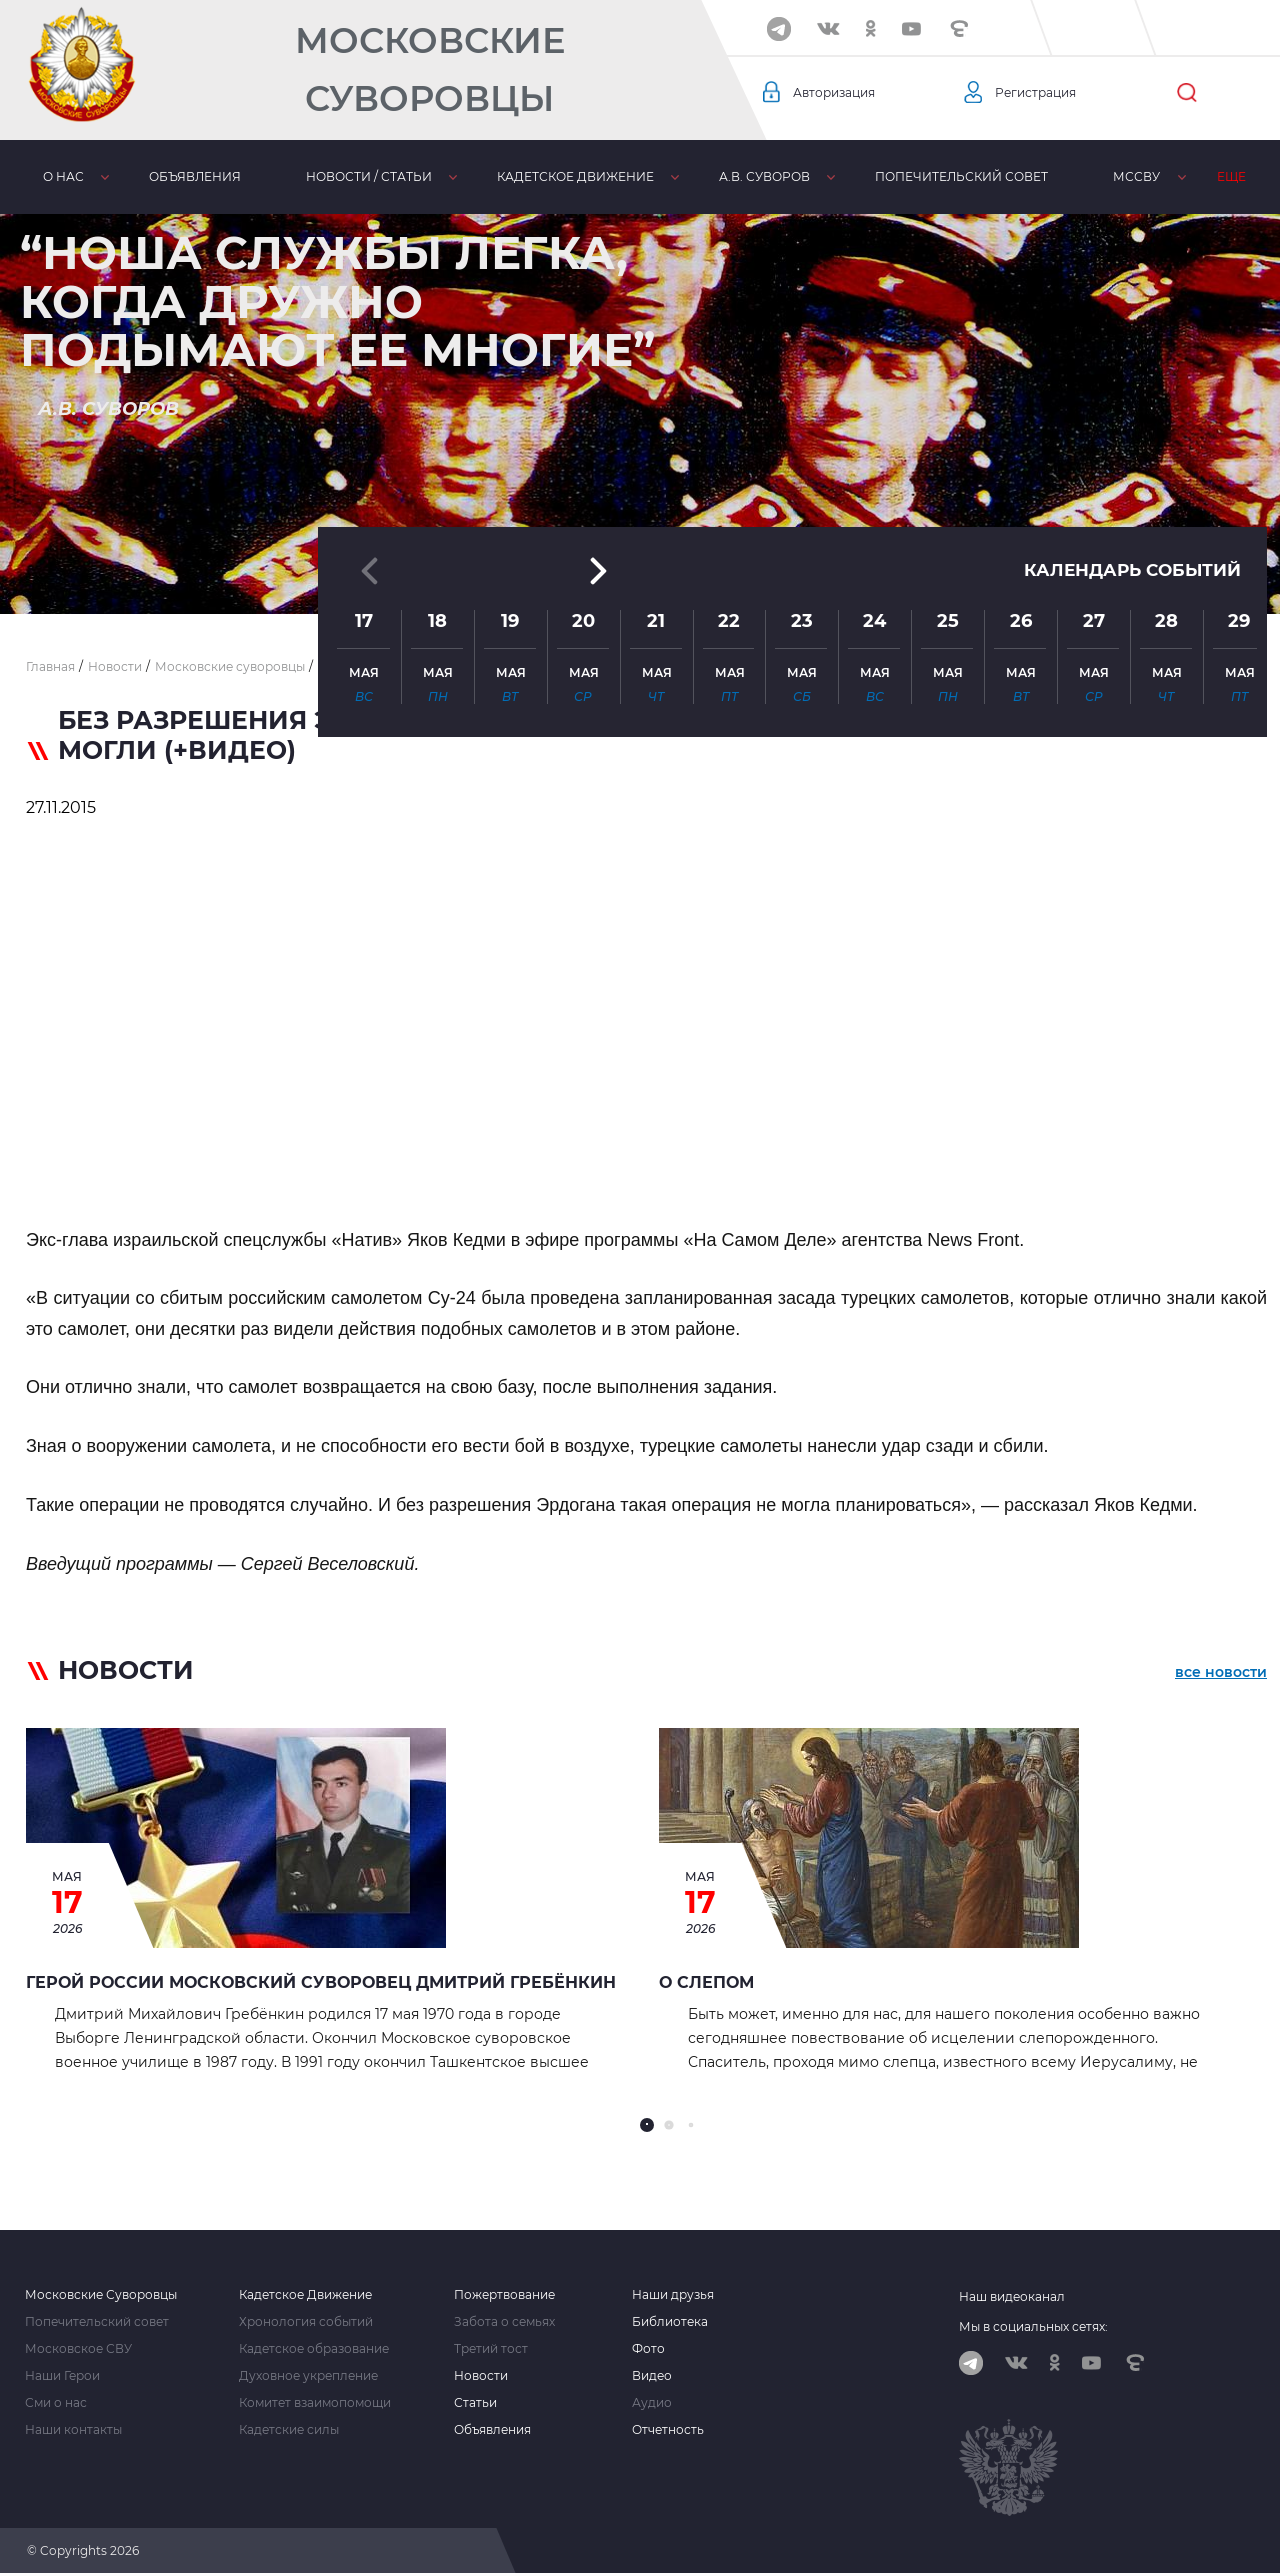  What do you see at coordinates (1221, 1674) in the screenshot?
I see `все новости` at bounding box center [1221, 1674].